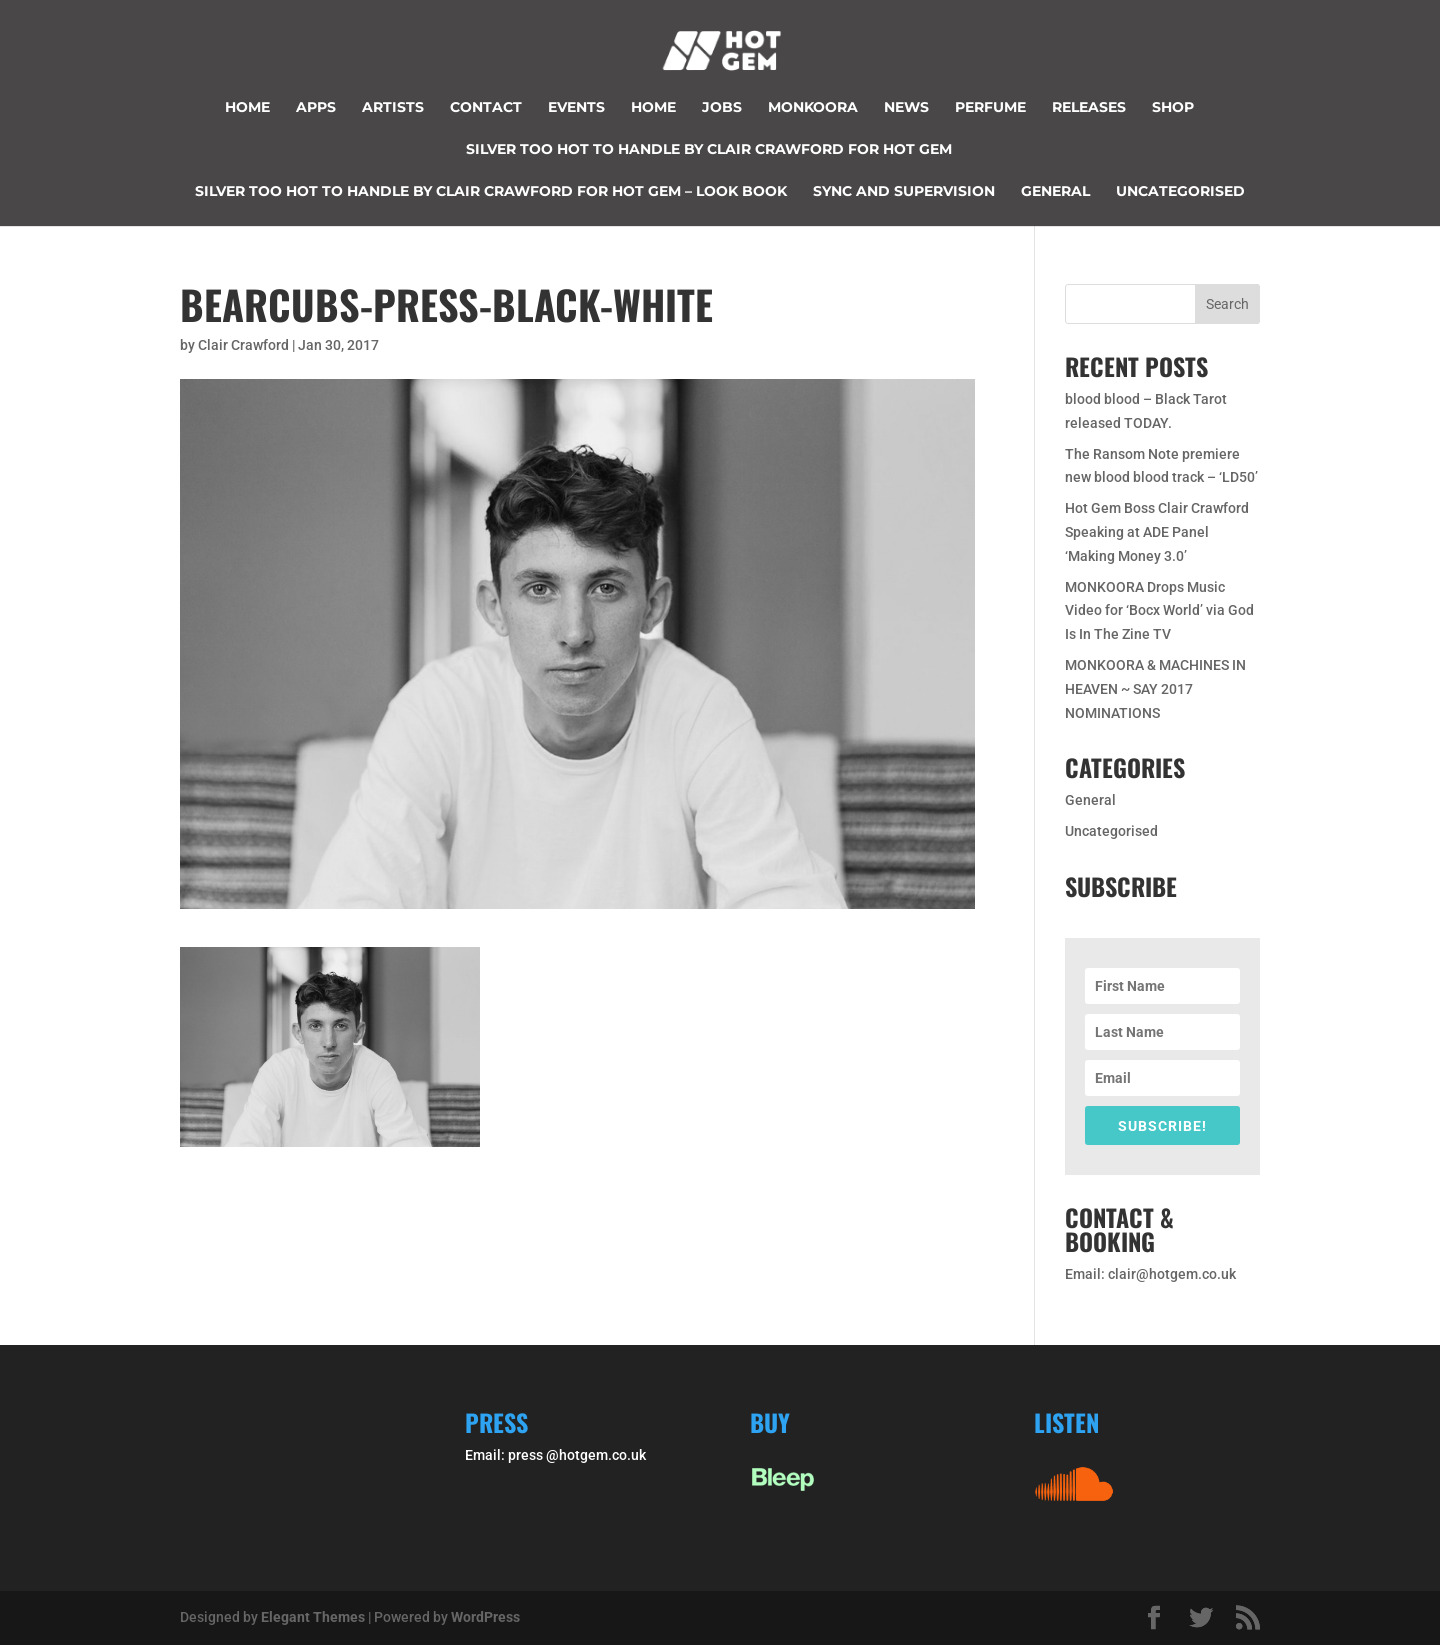  I want to click on News, so click(906, 108).